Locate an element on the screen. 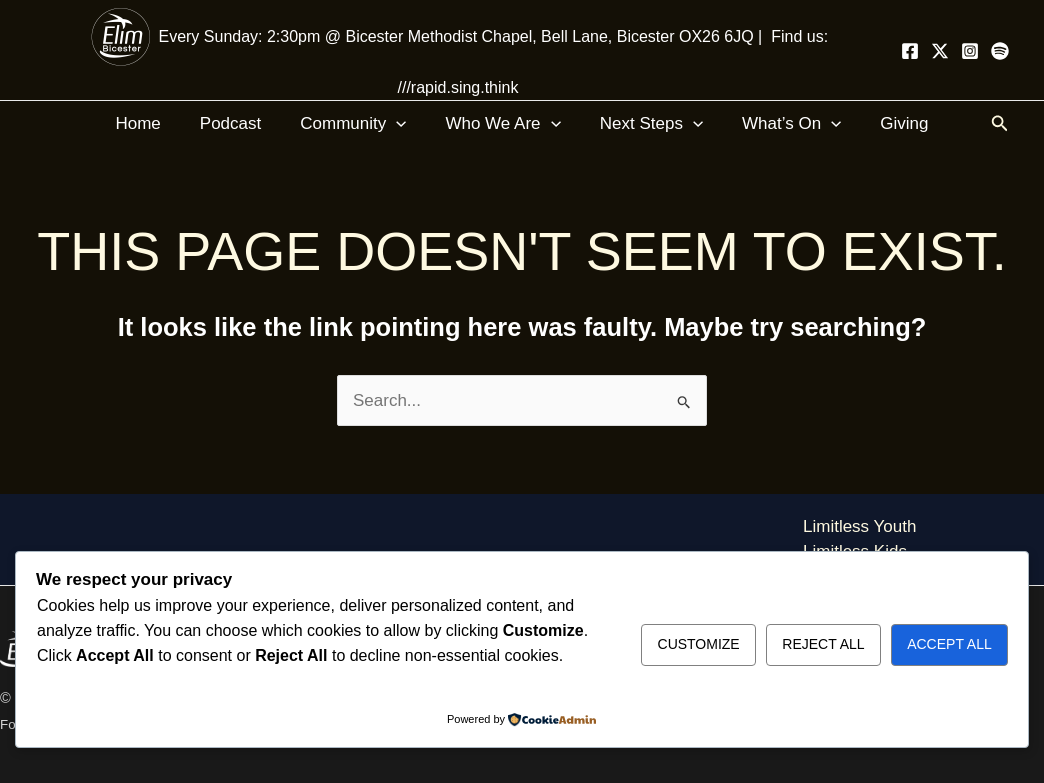 Image resolution: width=1044 pixels, height=783 pixels. Home is located at coordinates (152, 123).